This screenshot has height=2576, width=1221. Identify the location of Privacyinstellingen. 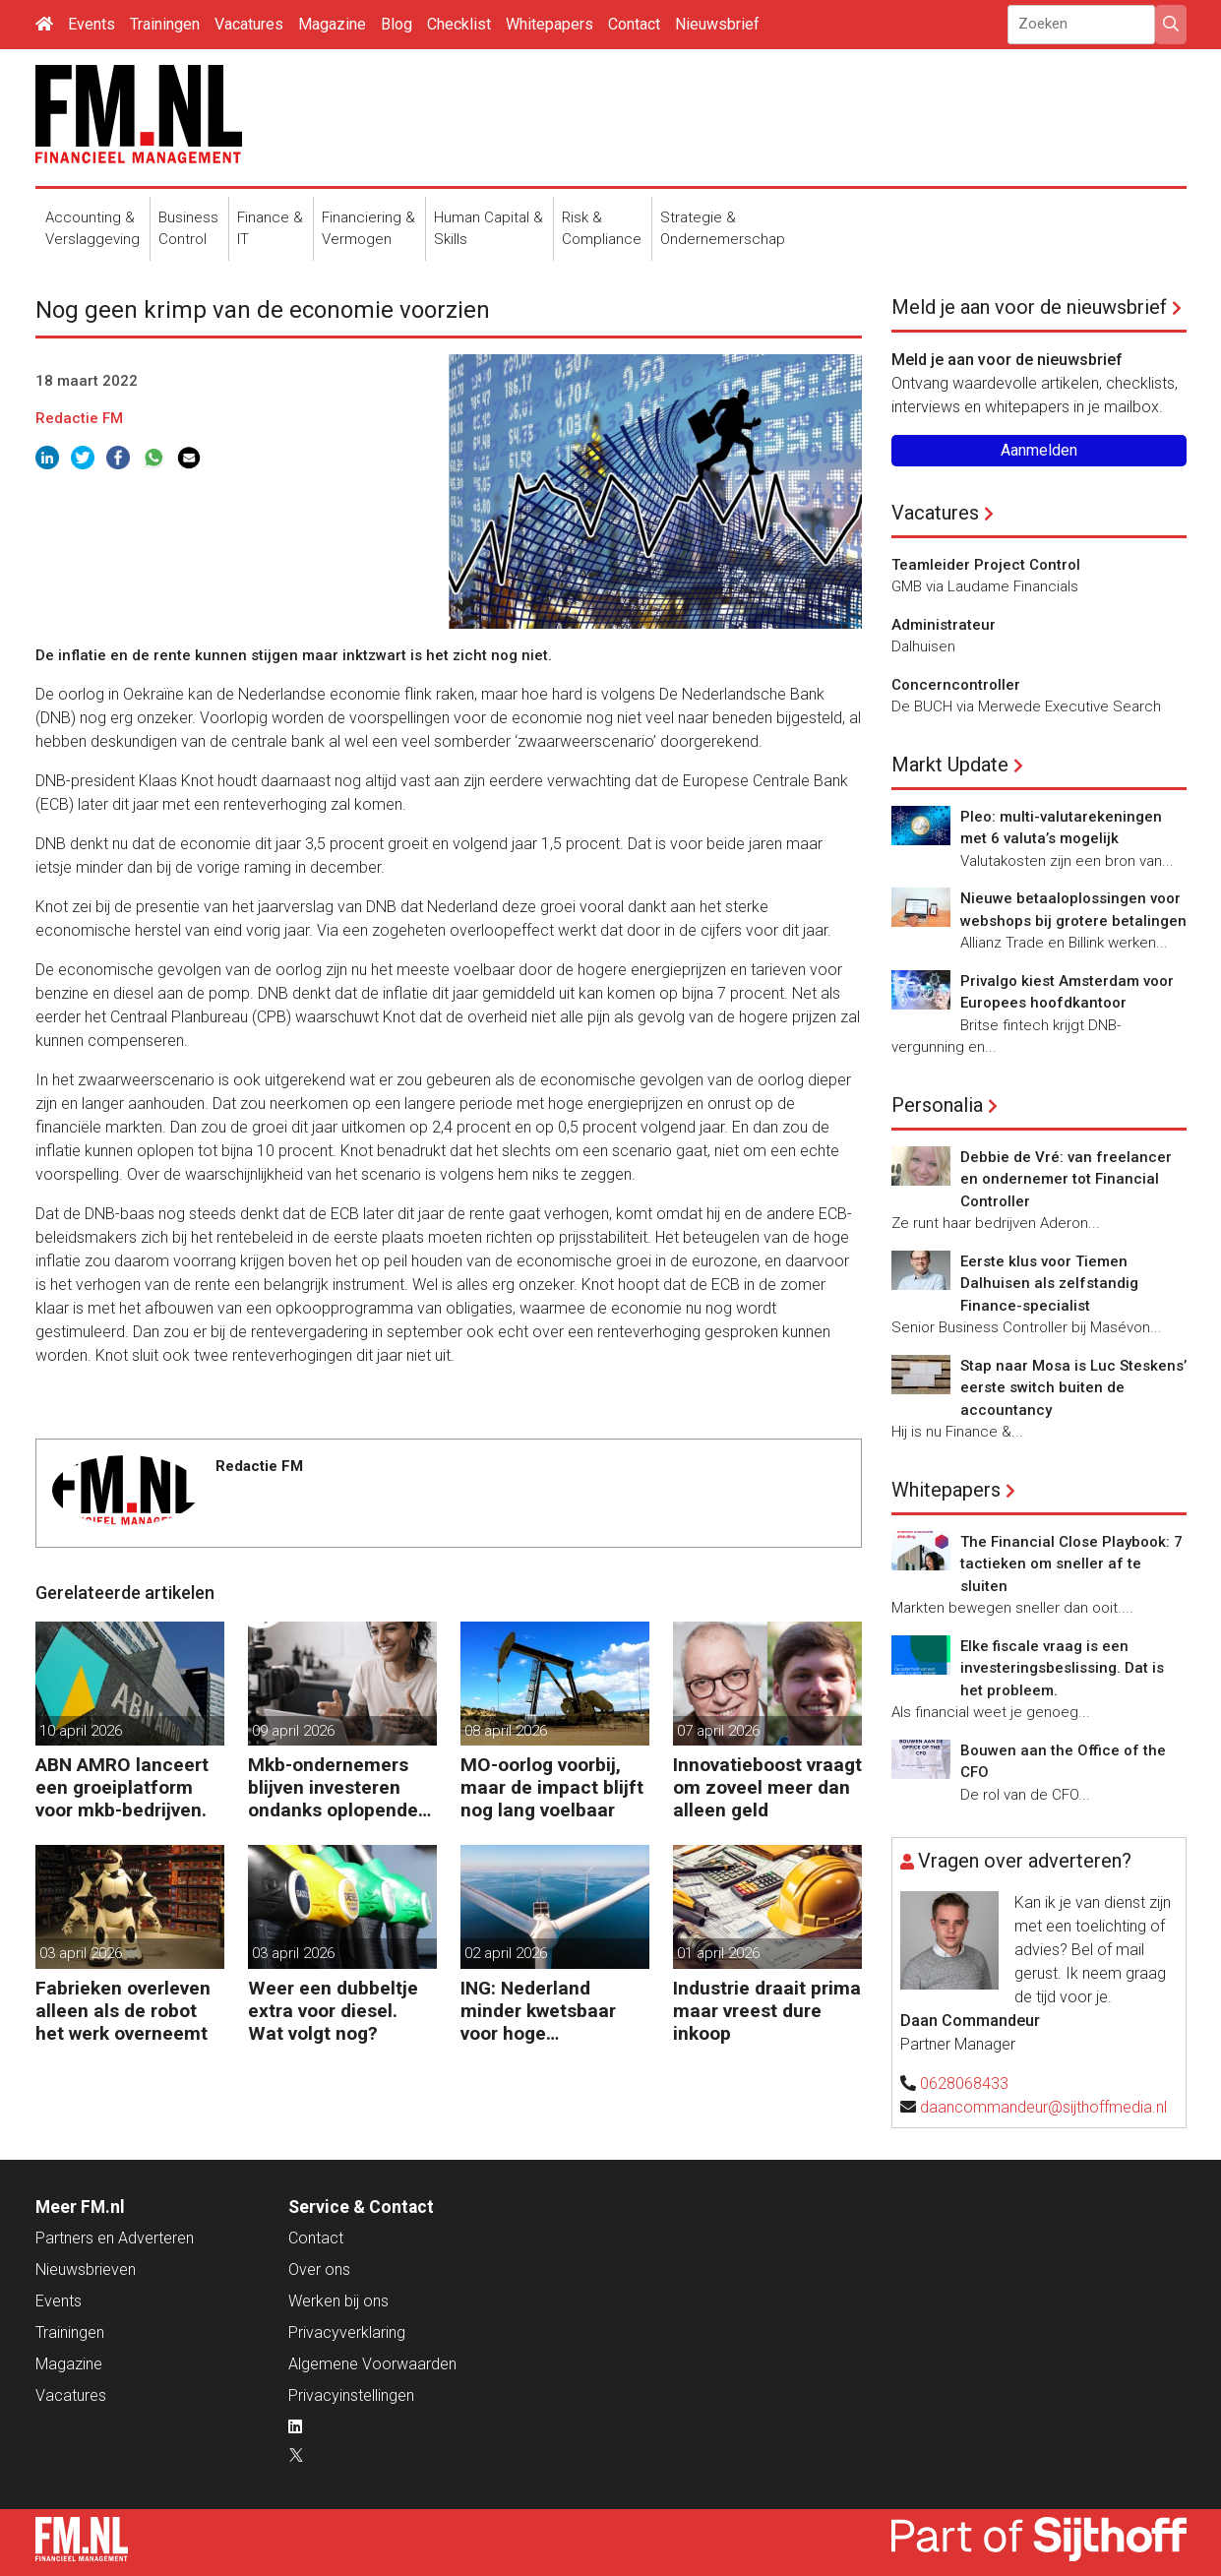
(351, 2395).